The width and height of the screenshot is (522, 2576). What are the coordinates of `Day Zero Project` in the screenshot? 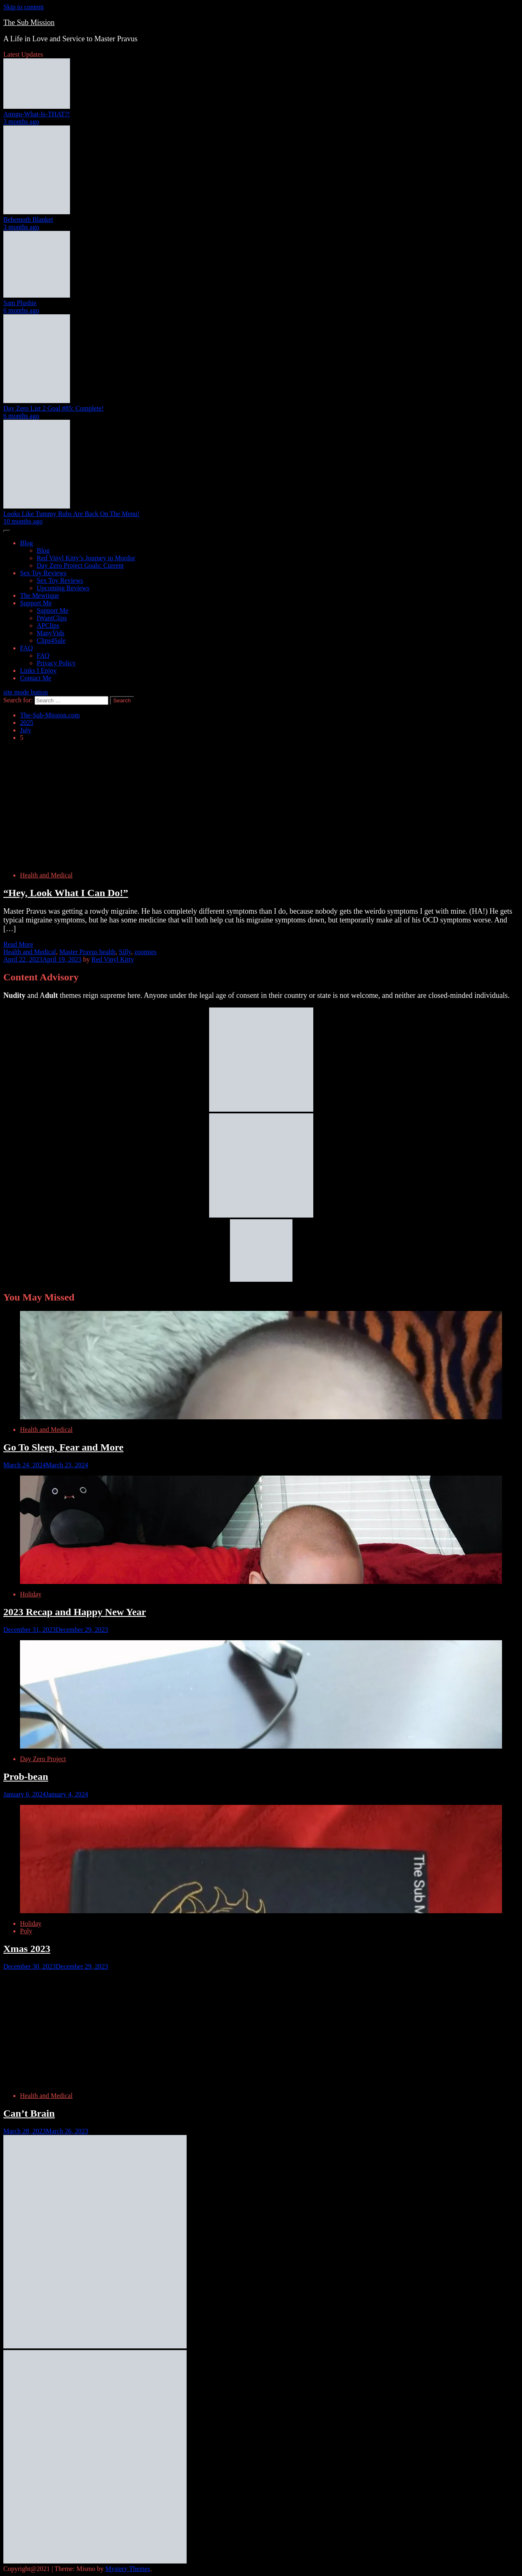 It's located at (43, 1758).